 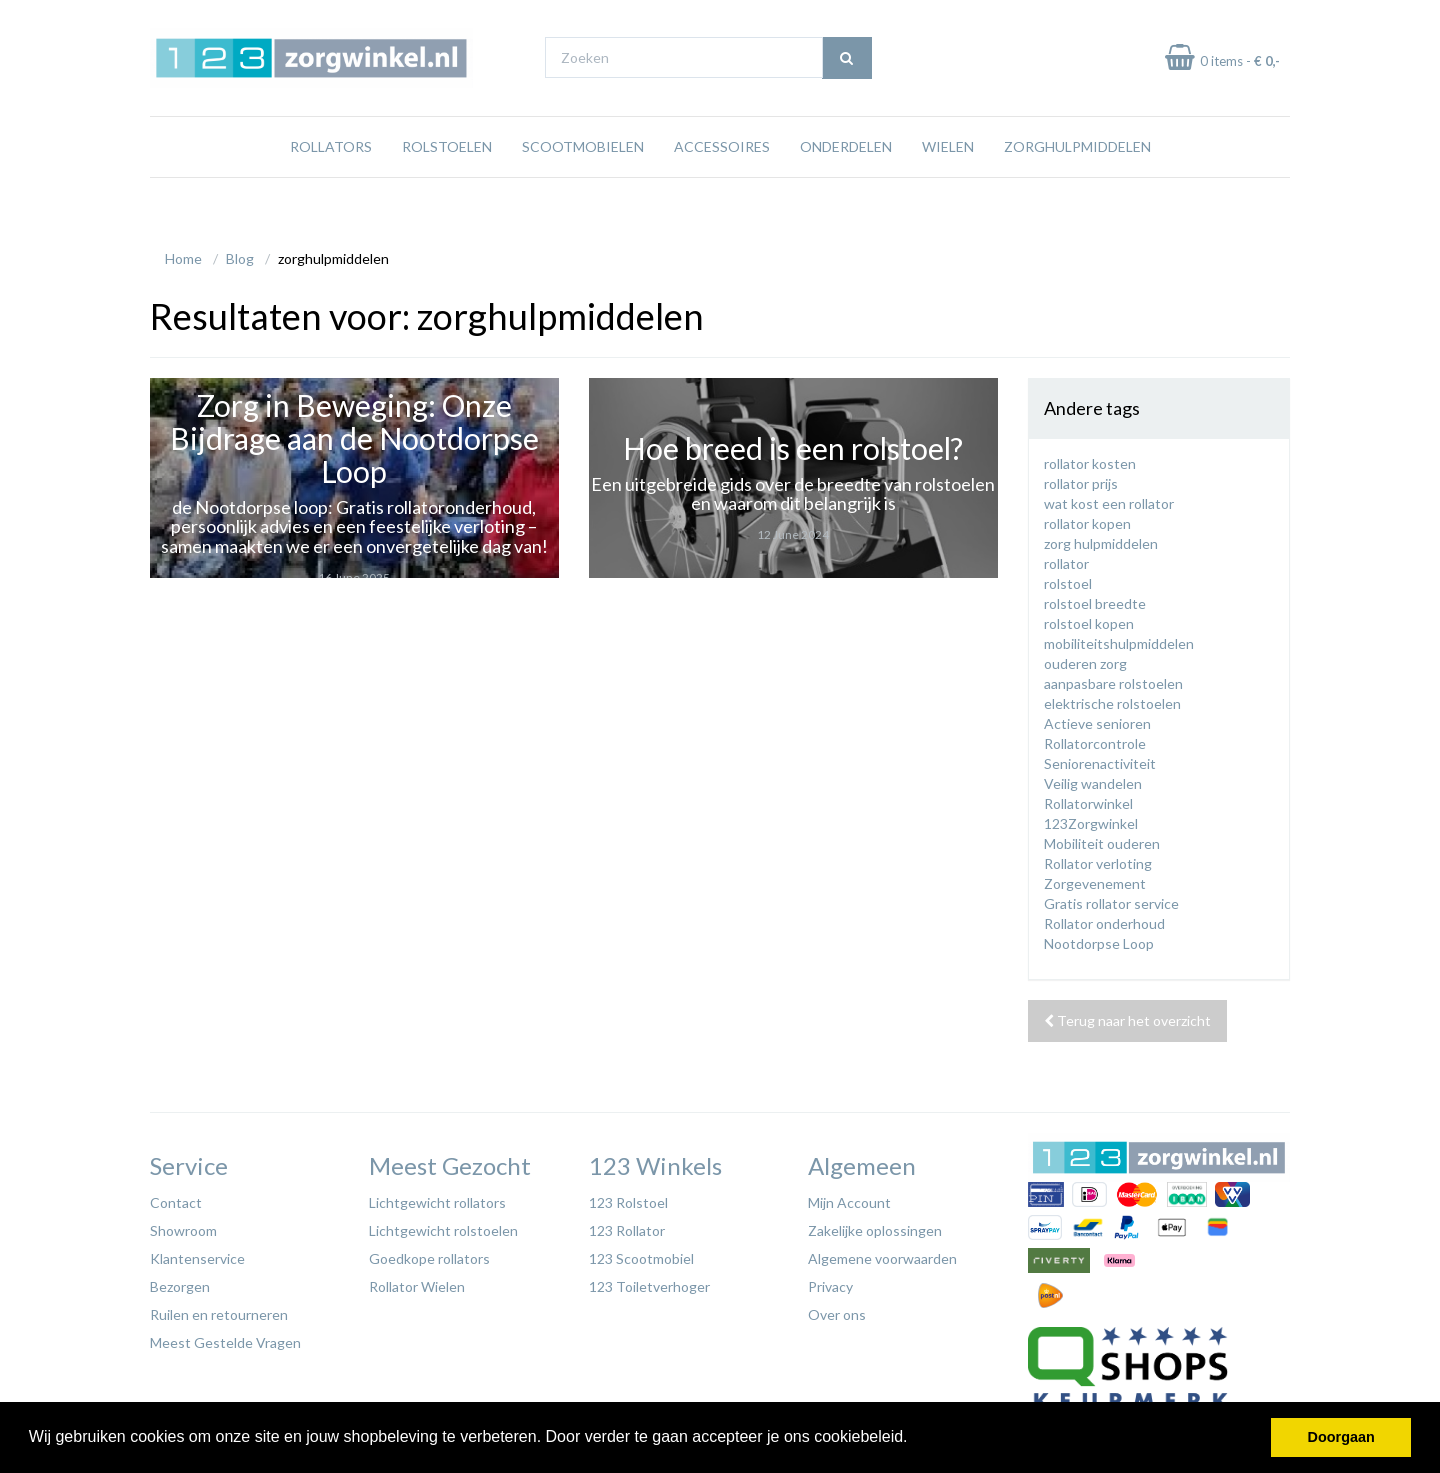 I want to click on Rollator onderhoud, so click(x=1104, y=918).